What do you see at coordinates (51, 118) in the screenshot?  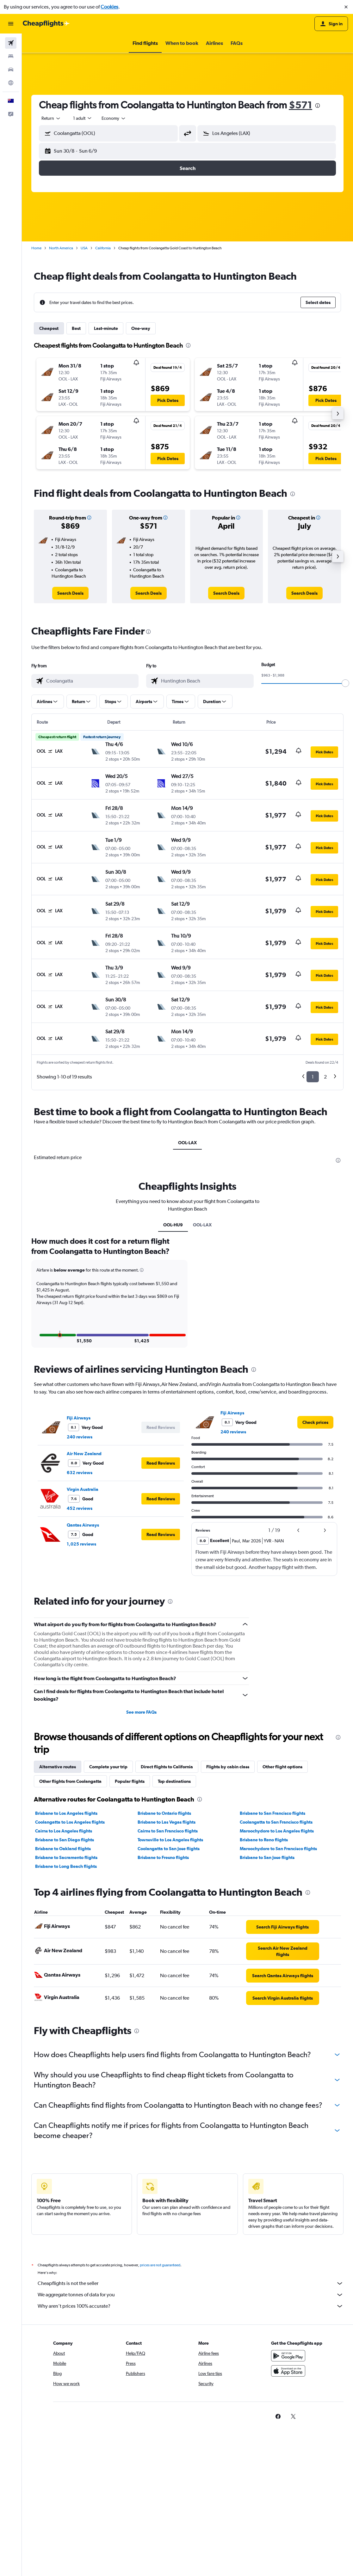 I see `[combobox]` at bounding box center [51, 118].